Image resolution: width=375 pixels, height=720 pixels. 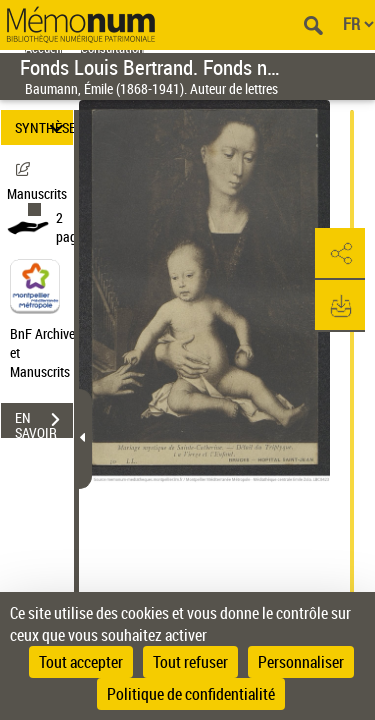 What do you see at coordinates (44, 127) in the screenshot?
I see `SYNTHÈSE` at bounding box center [44, 127].